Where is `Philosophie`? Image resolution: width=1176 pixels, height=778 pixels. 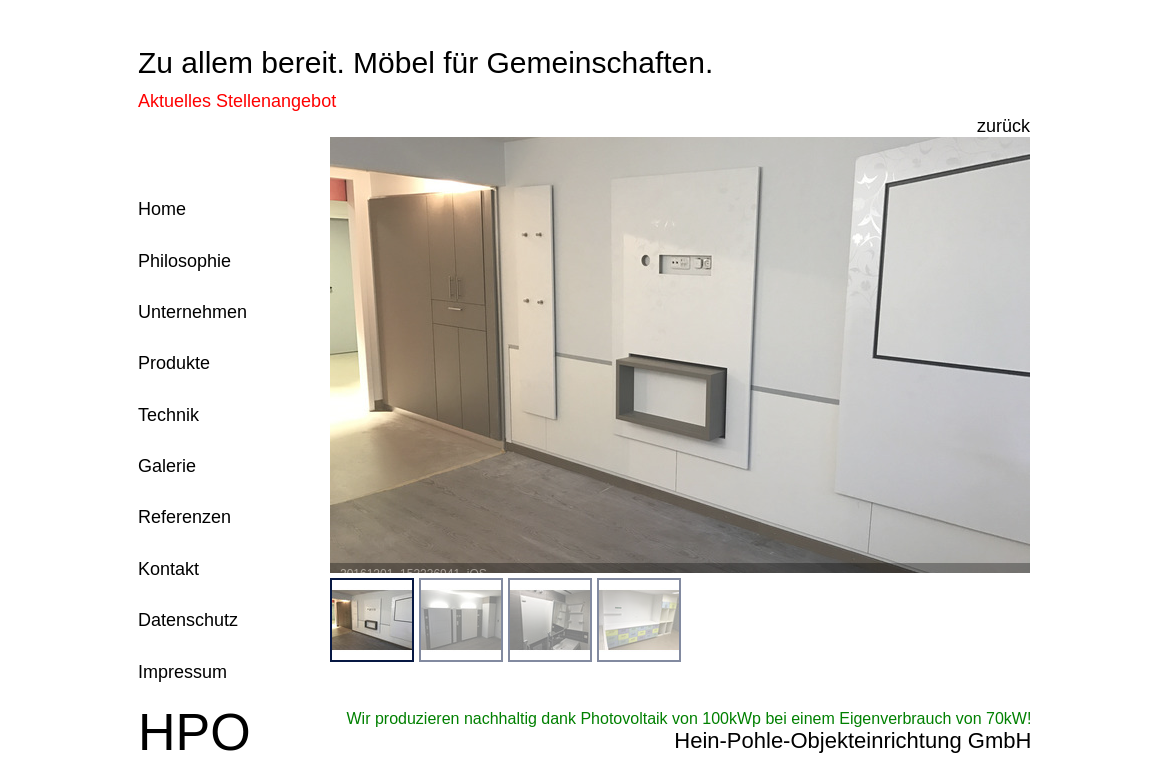 Philosophie is located at coordinates (184, 261).